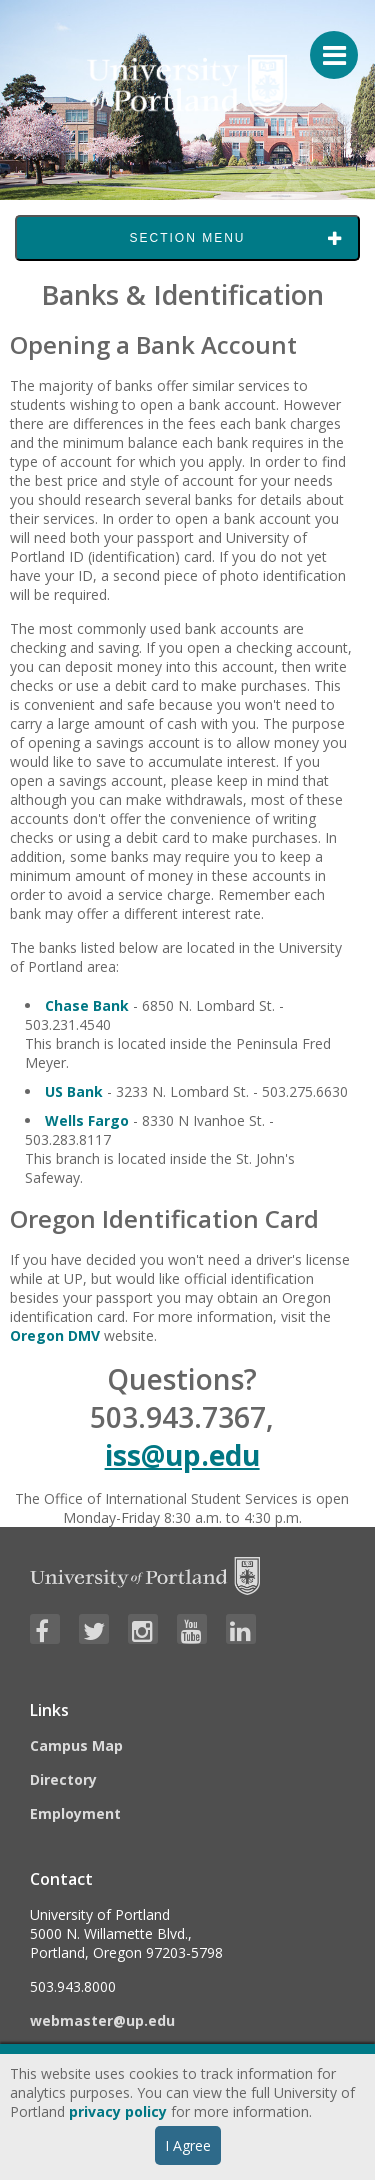 This screenshot has height=2180, width=375. I want to click on [Visit University of Portland's Instagram page], so click(143, 1629).